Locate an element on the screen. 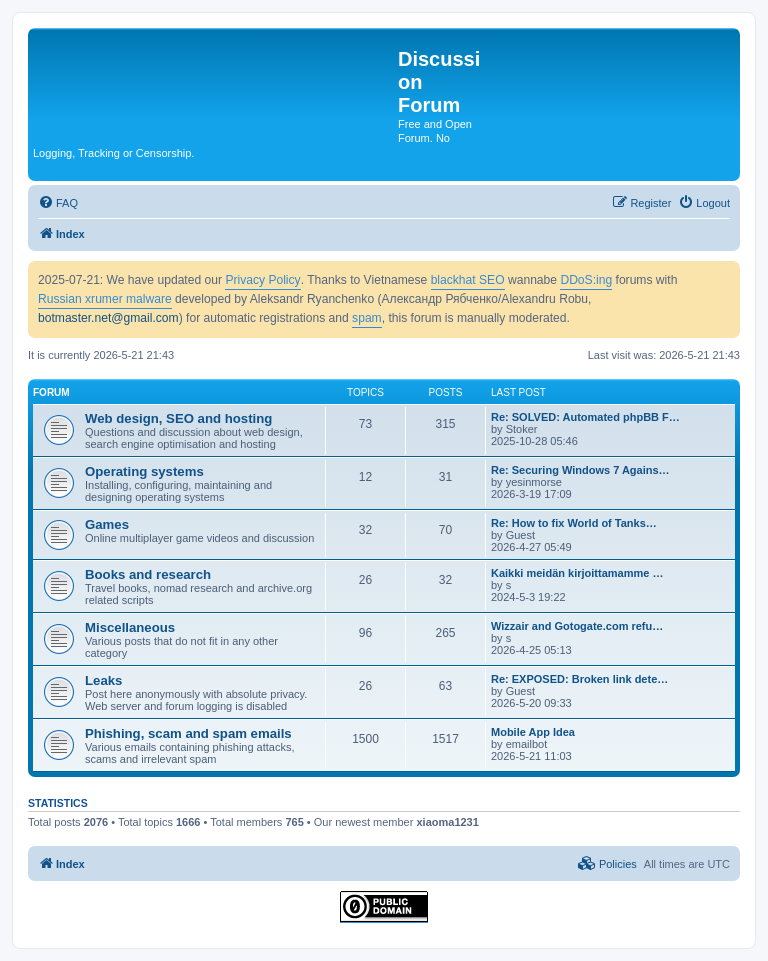 This screenshot has width=768, height=961. Miscellaneous is located at coordinates (130, 627).